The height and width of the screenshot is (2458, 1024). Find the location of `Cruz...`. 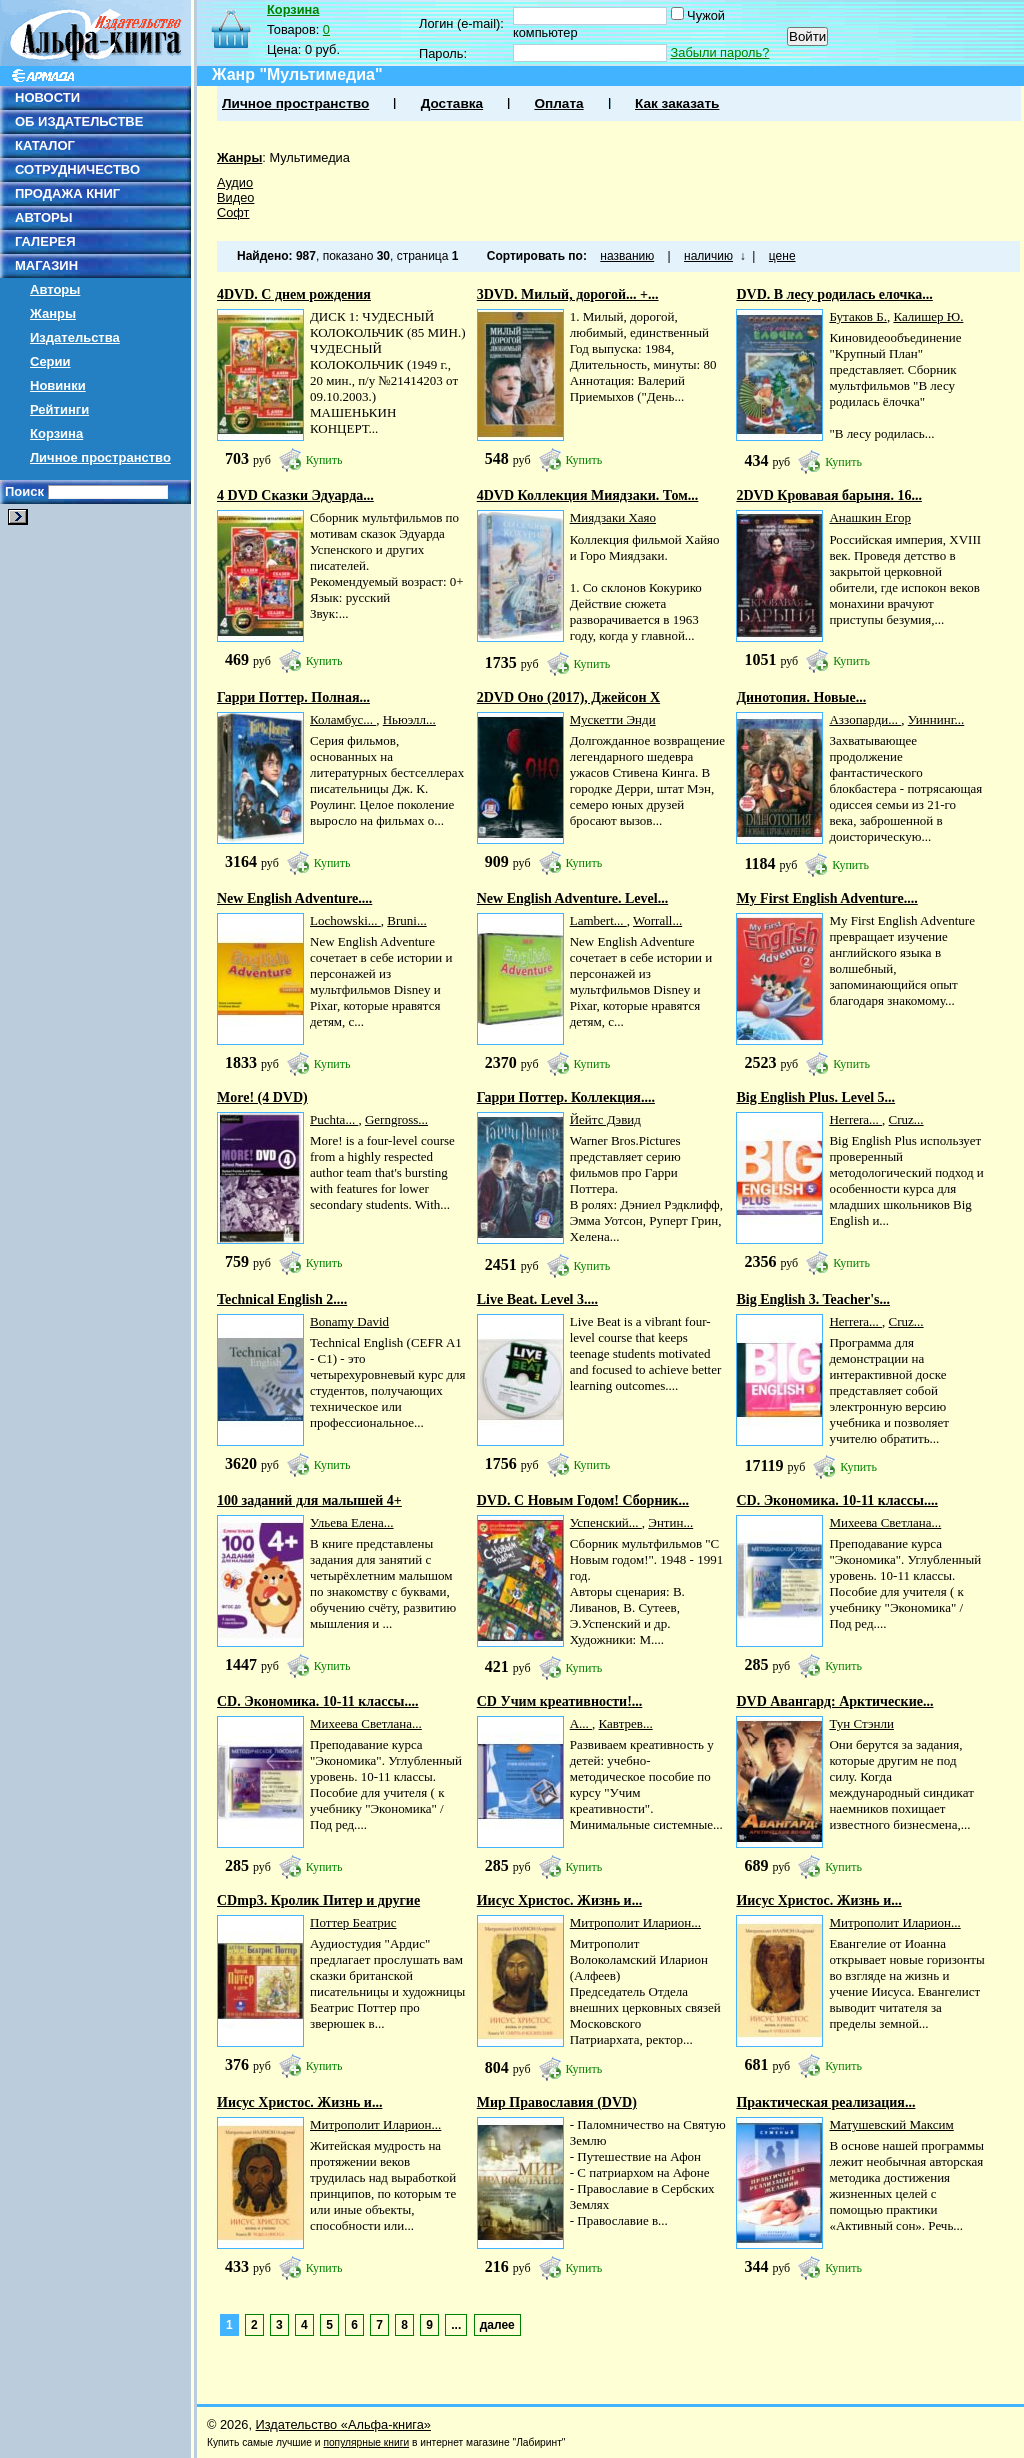

Cruz... is located at coordinates (906, 1119).